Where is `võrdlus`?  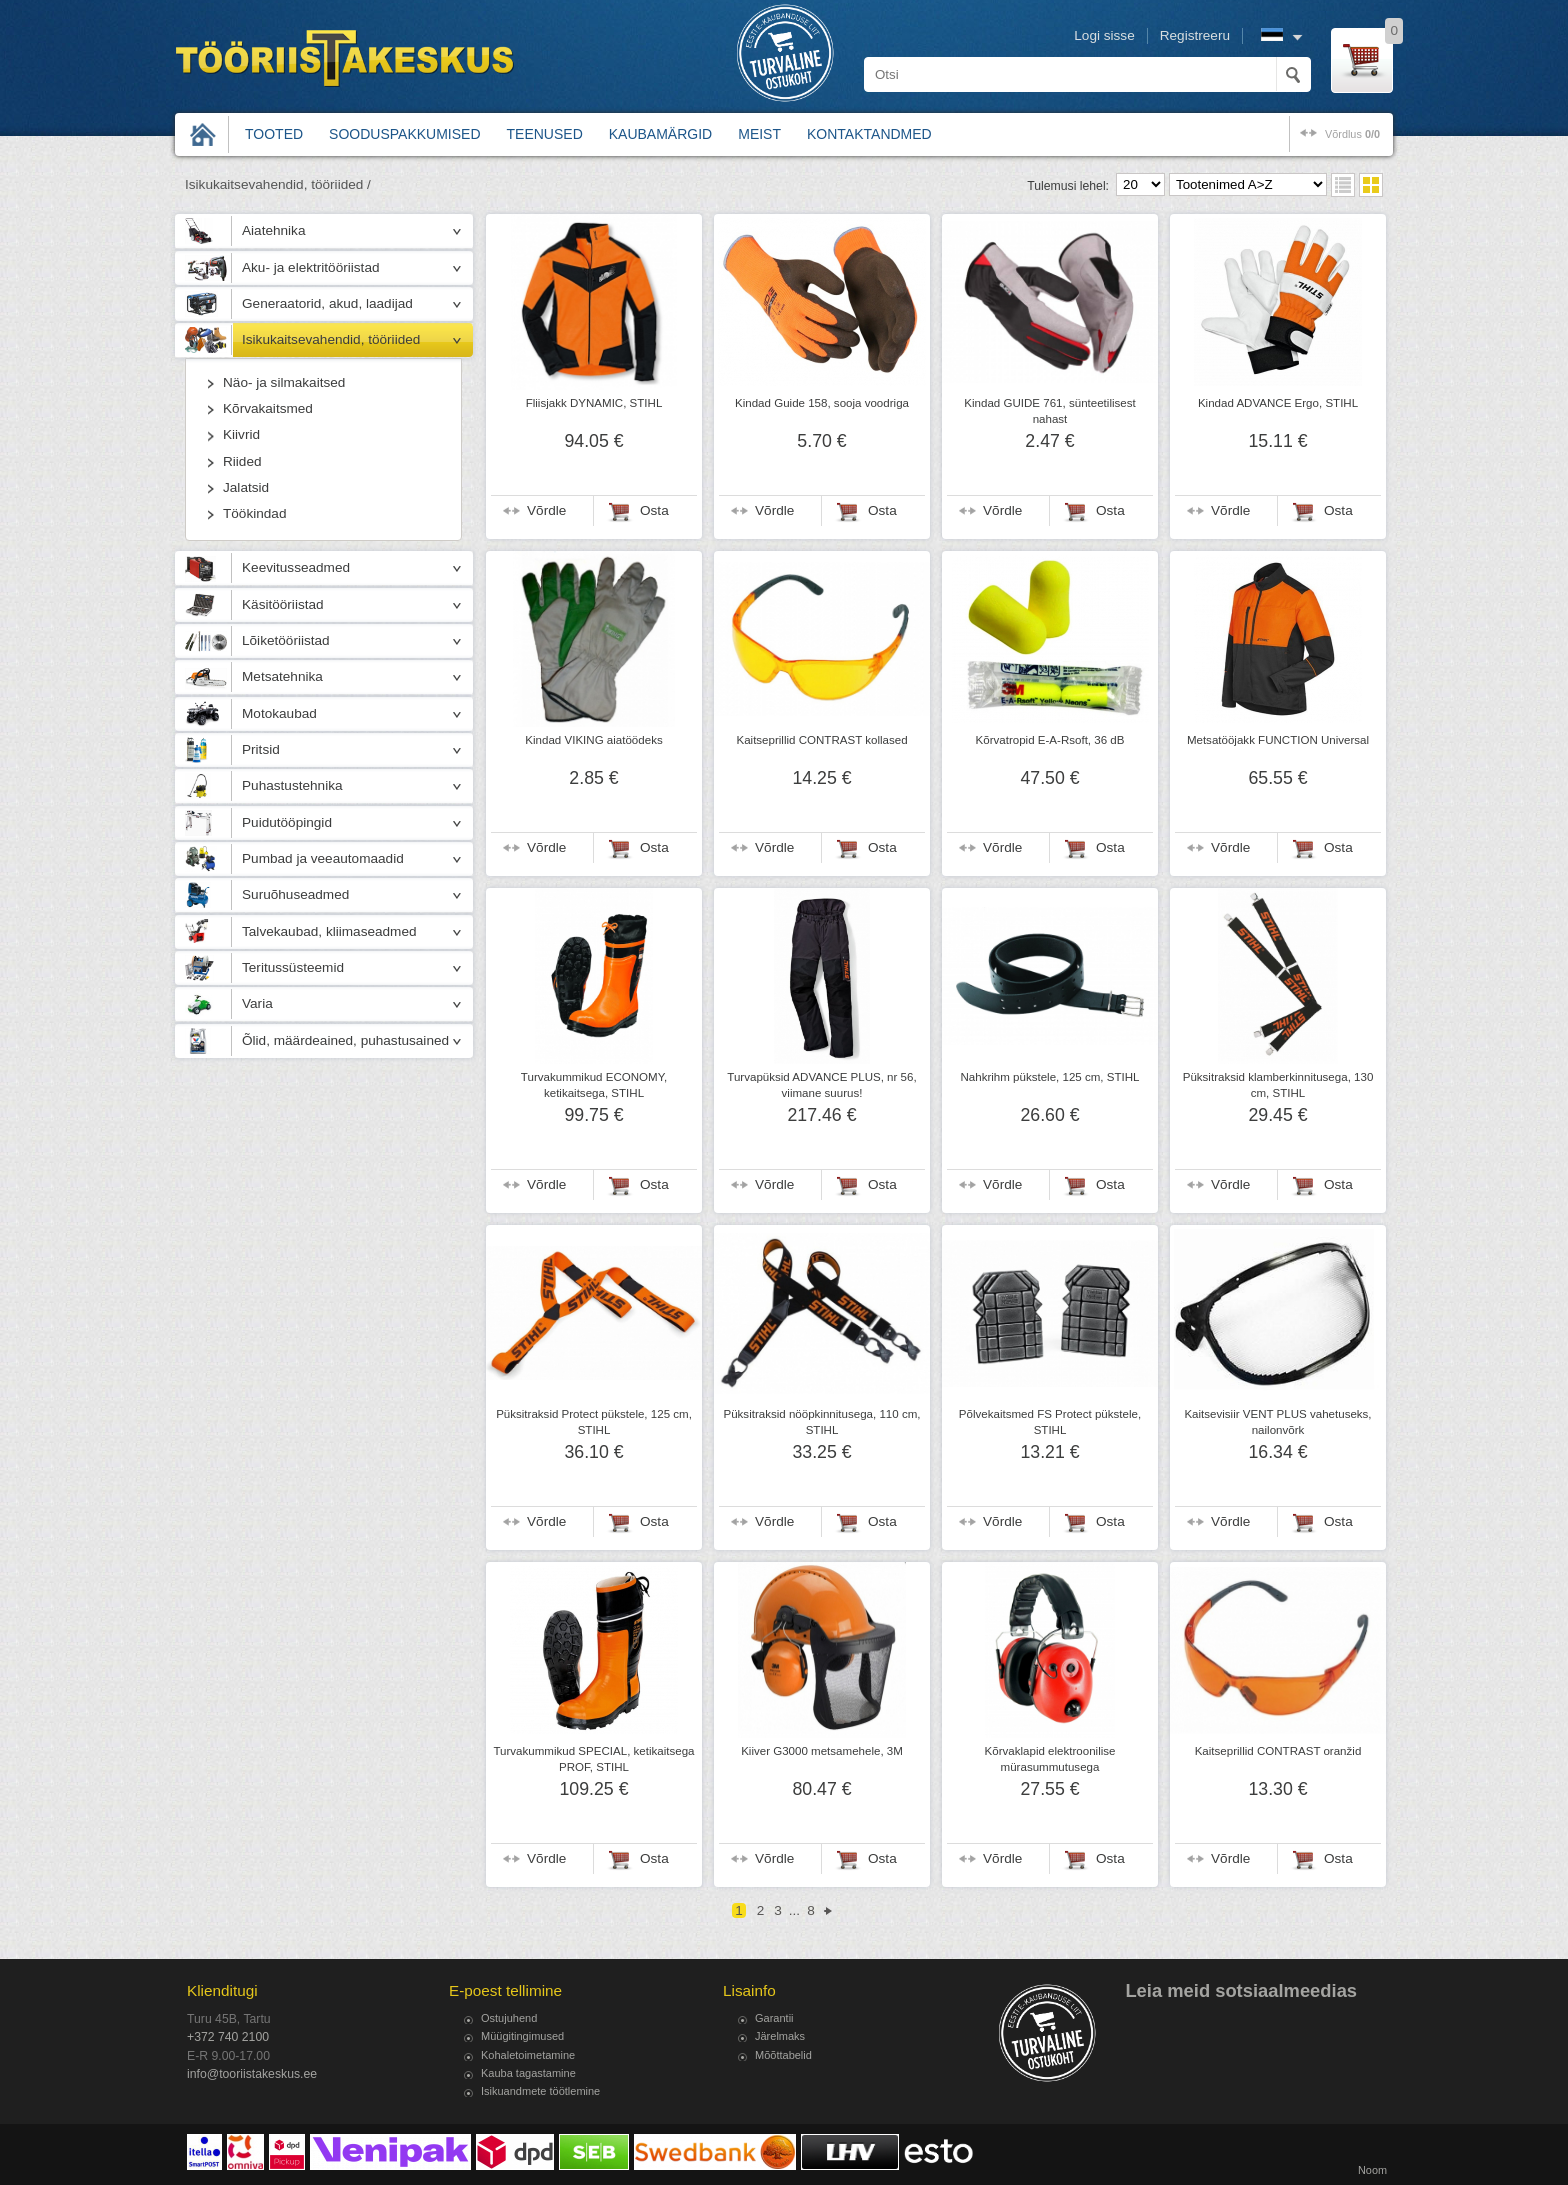 võrdlus is located at coordinates (1352, 134).